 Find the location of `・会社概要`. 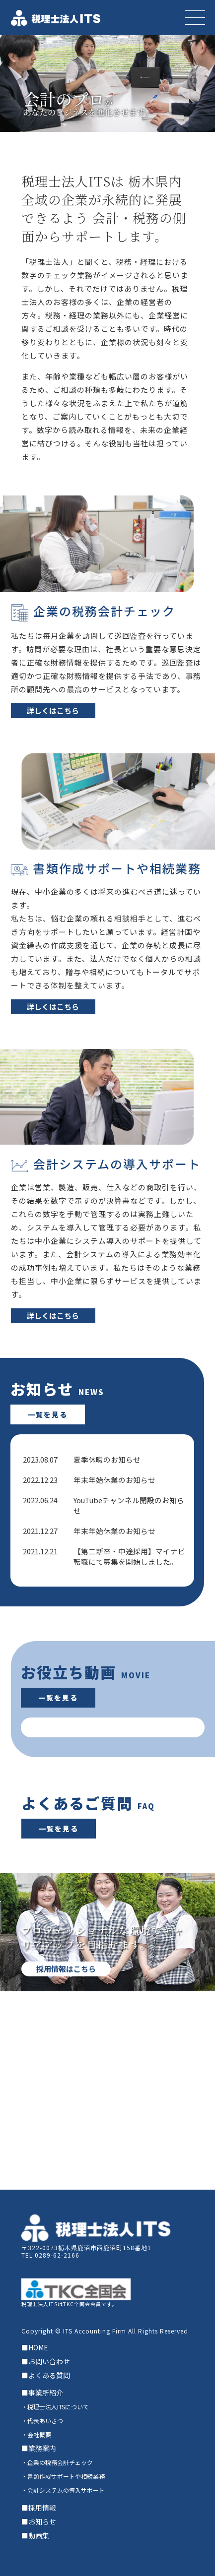

・会社概要 is located at coordinates (36, 2434).